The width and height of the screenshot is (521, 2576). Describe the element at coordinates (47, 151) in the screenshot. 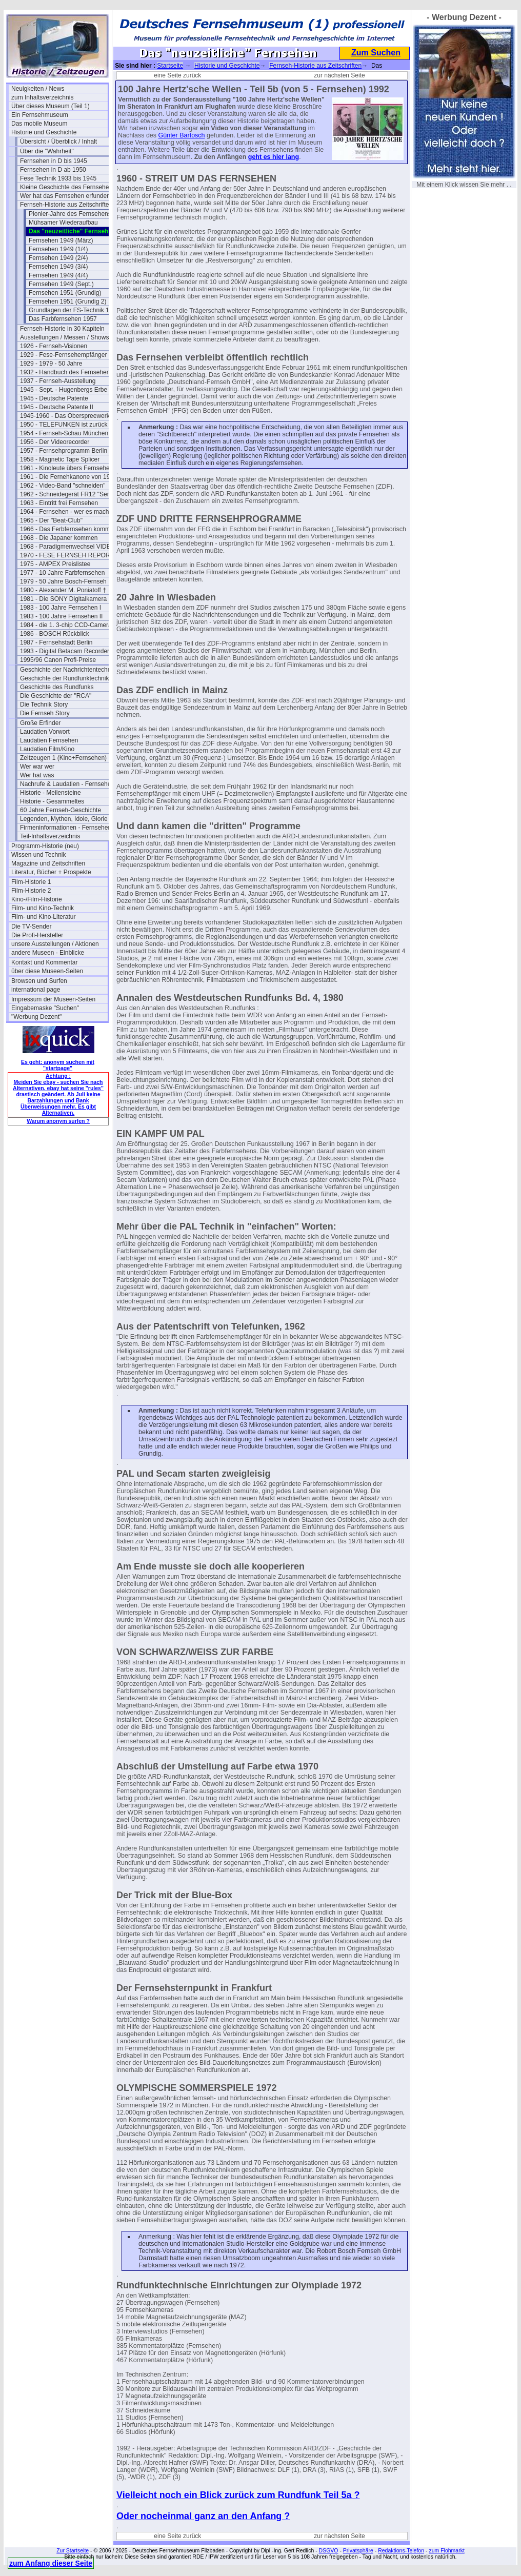

I see `Über die "Wahrheit"` at that location.